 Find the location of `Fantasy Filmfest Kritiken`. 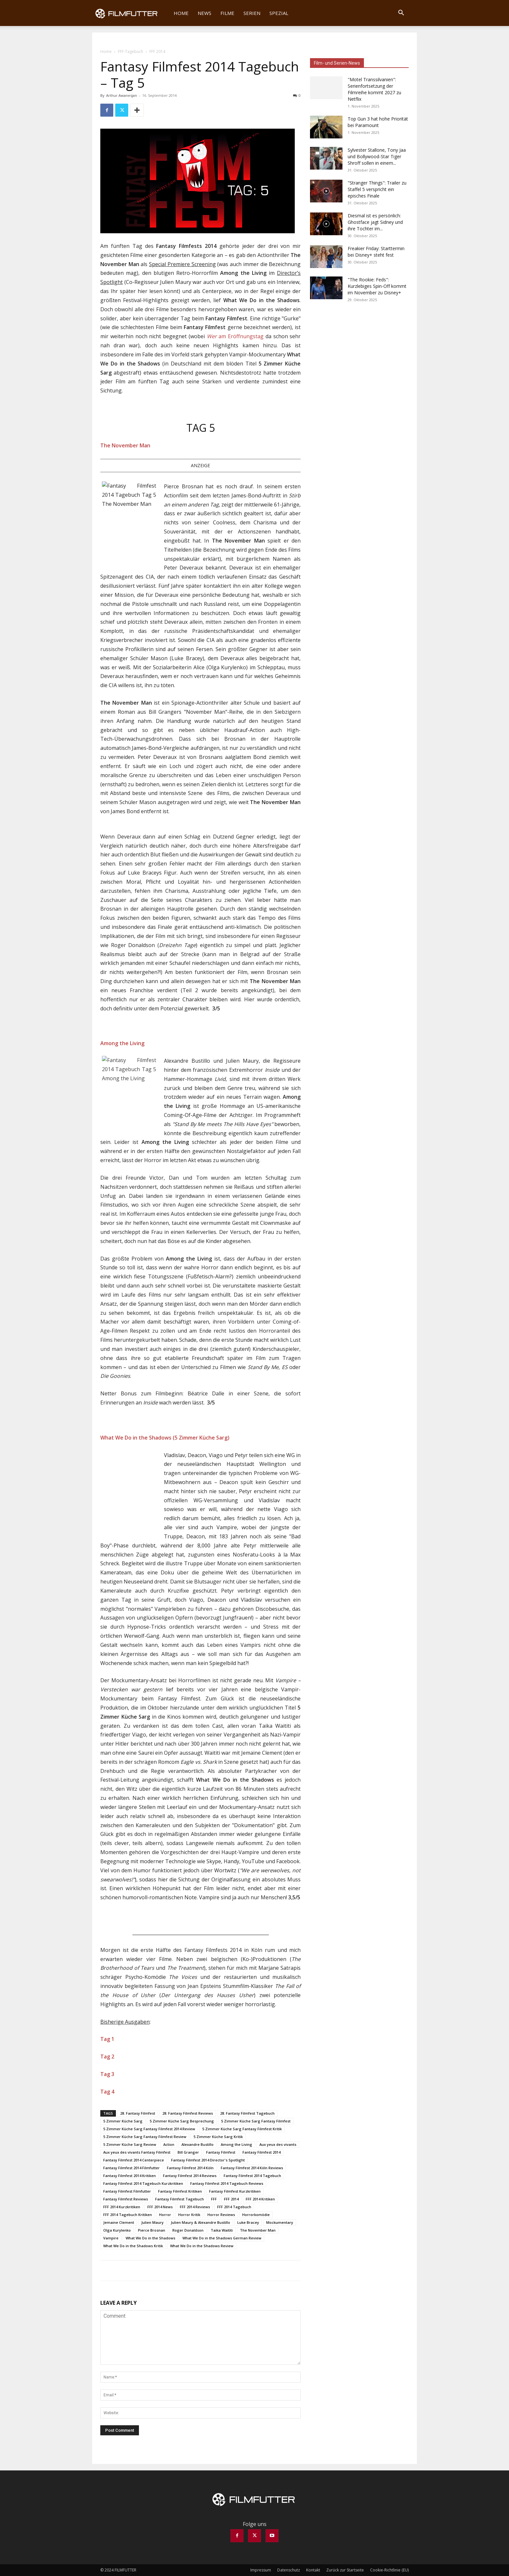

Fantasy Filmfest Kritiken is located at coordinates (180, 2191).